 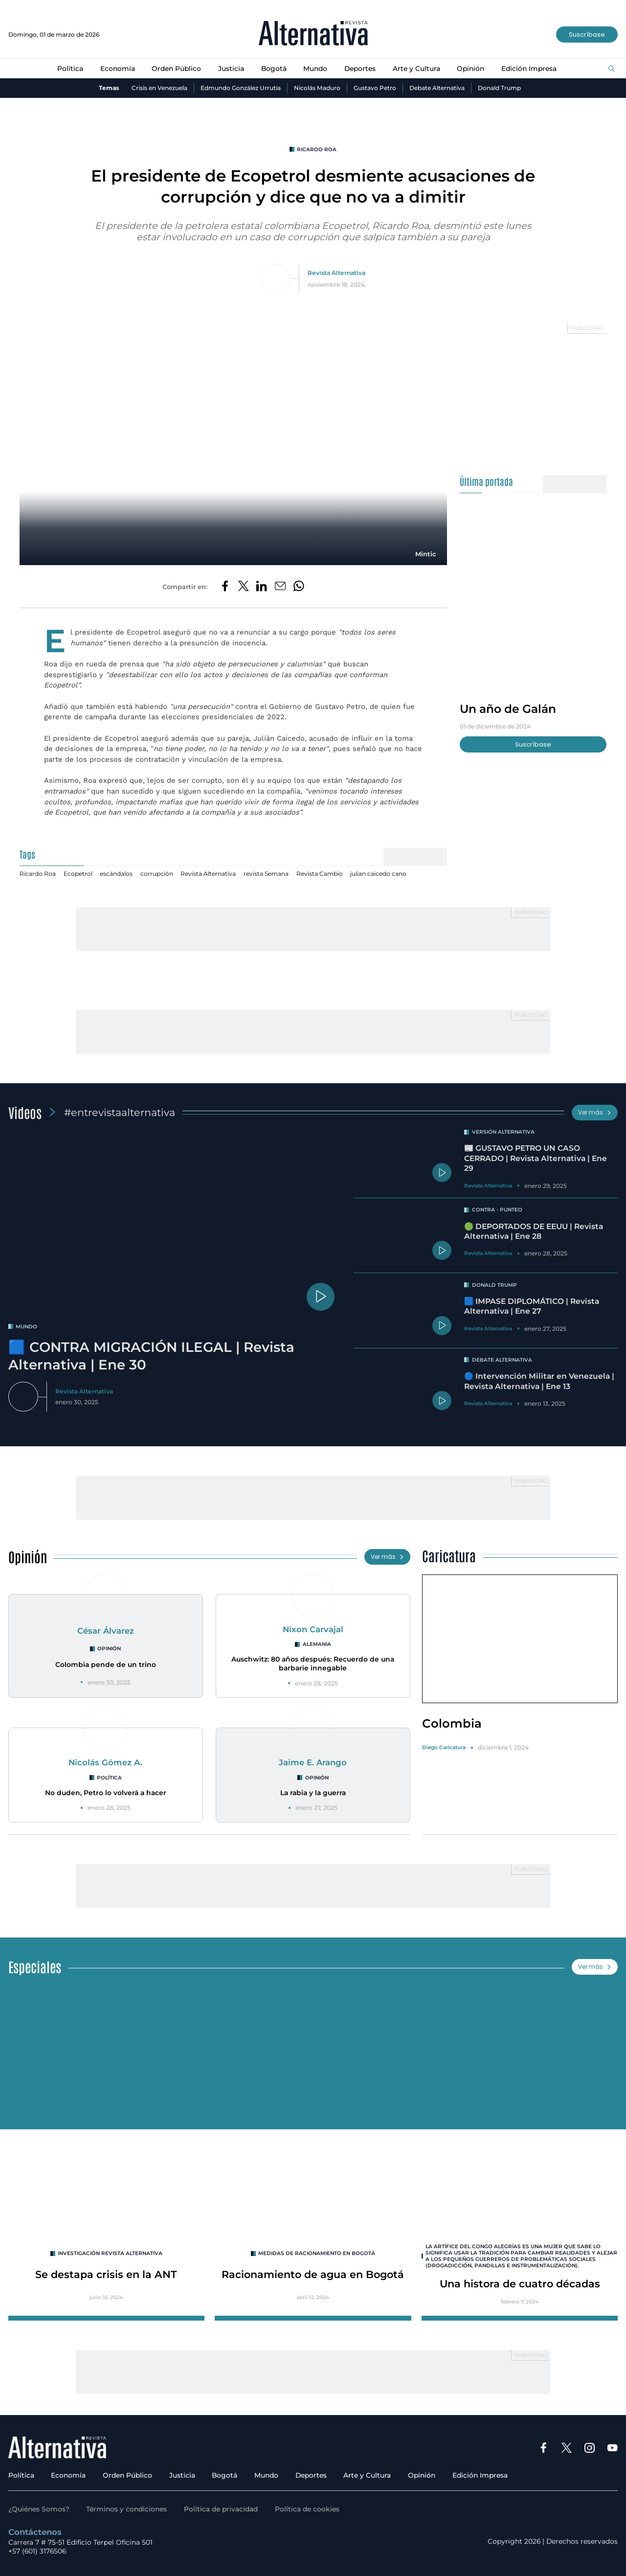 I want to click on Ver más, so click(x=594, y=1112).